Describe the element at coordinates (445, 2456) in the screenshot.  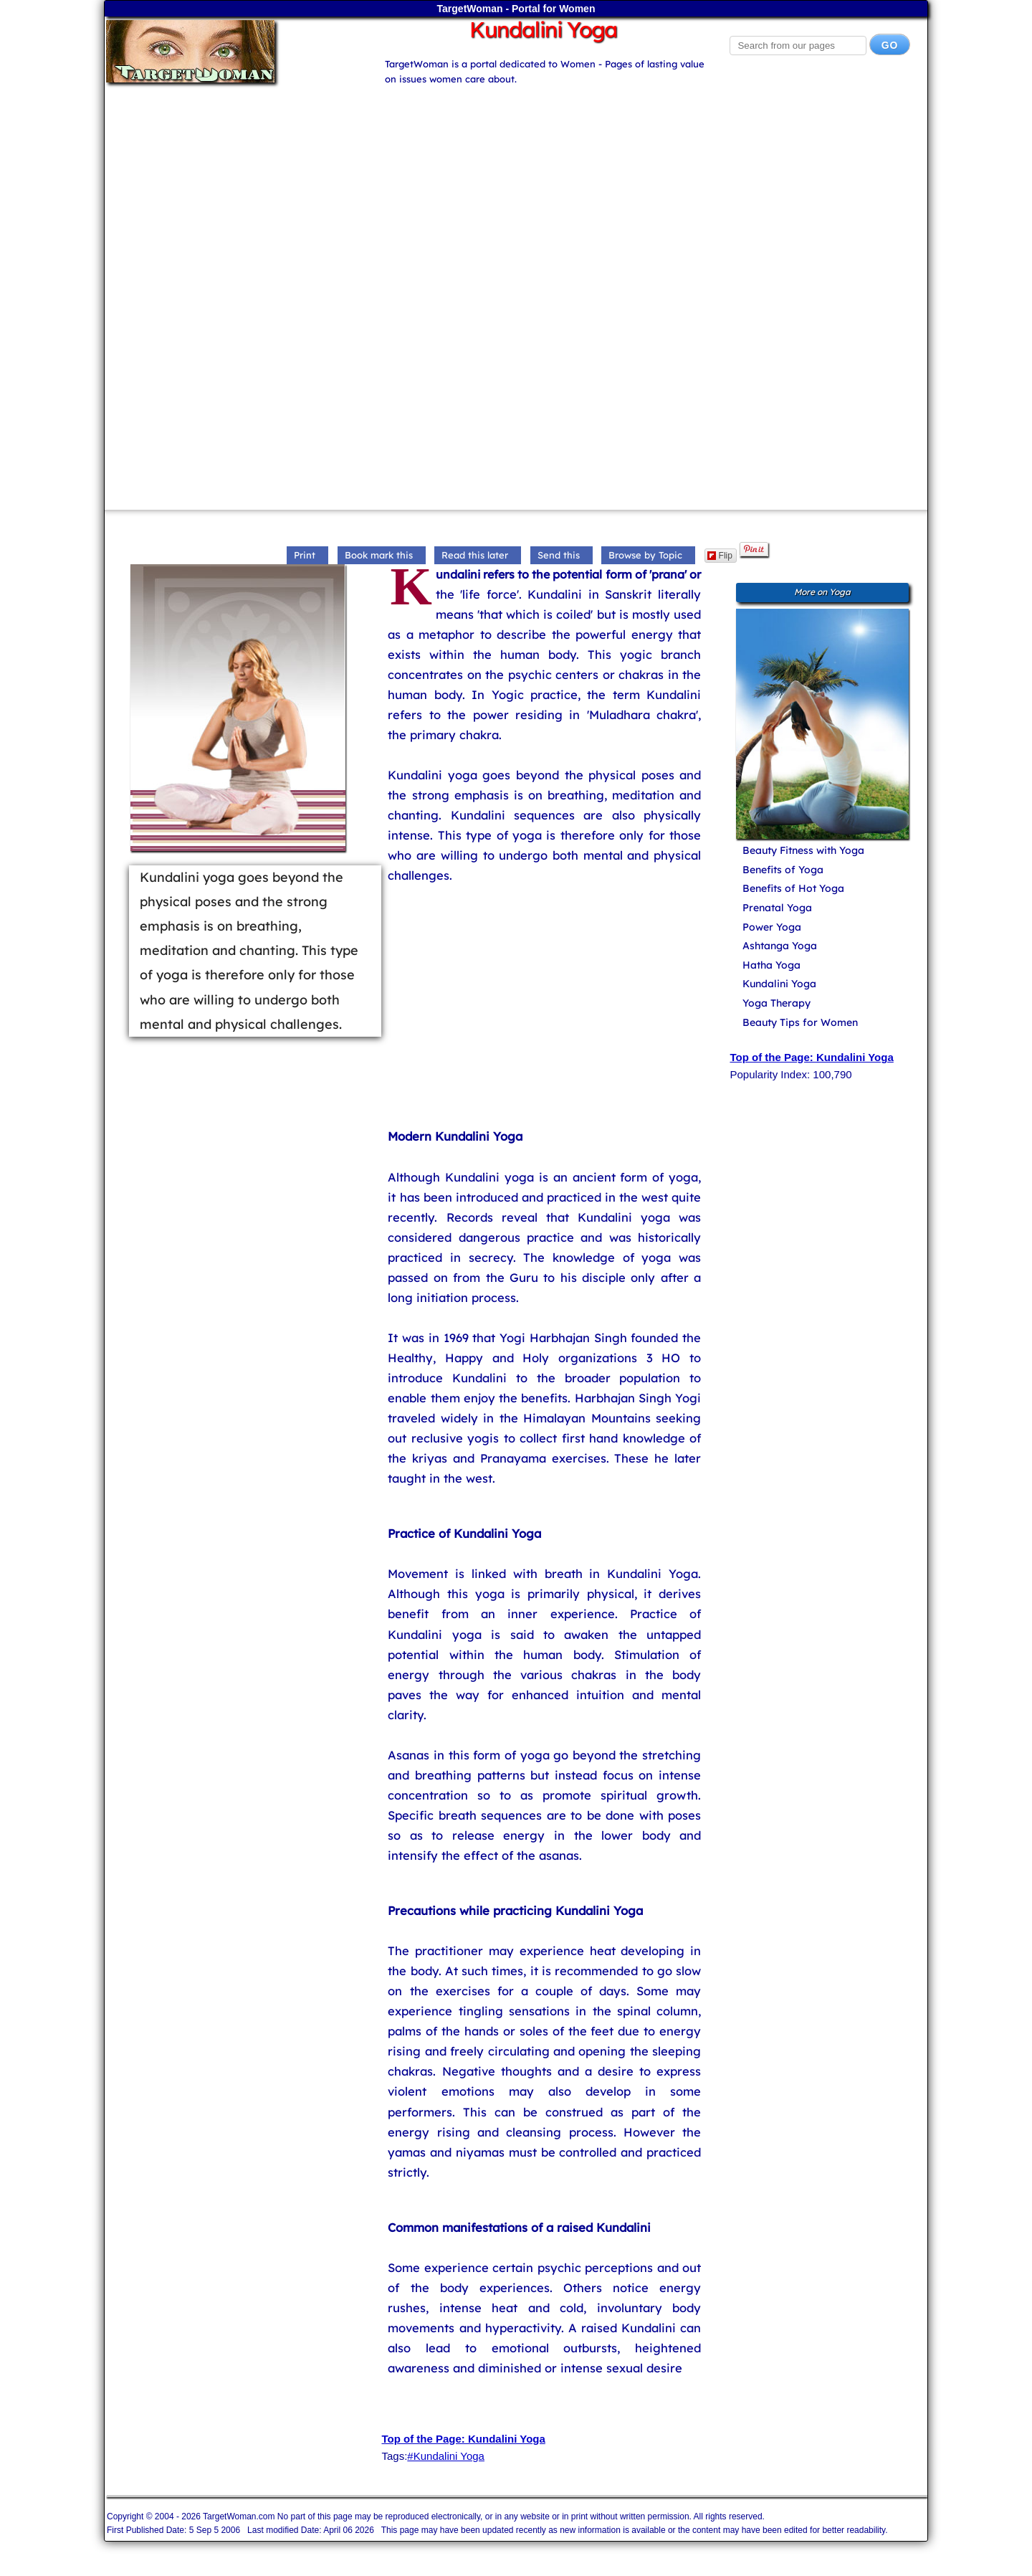
I see `#Kundalini Yoga` at that location.